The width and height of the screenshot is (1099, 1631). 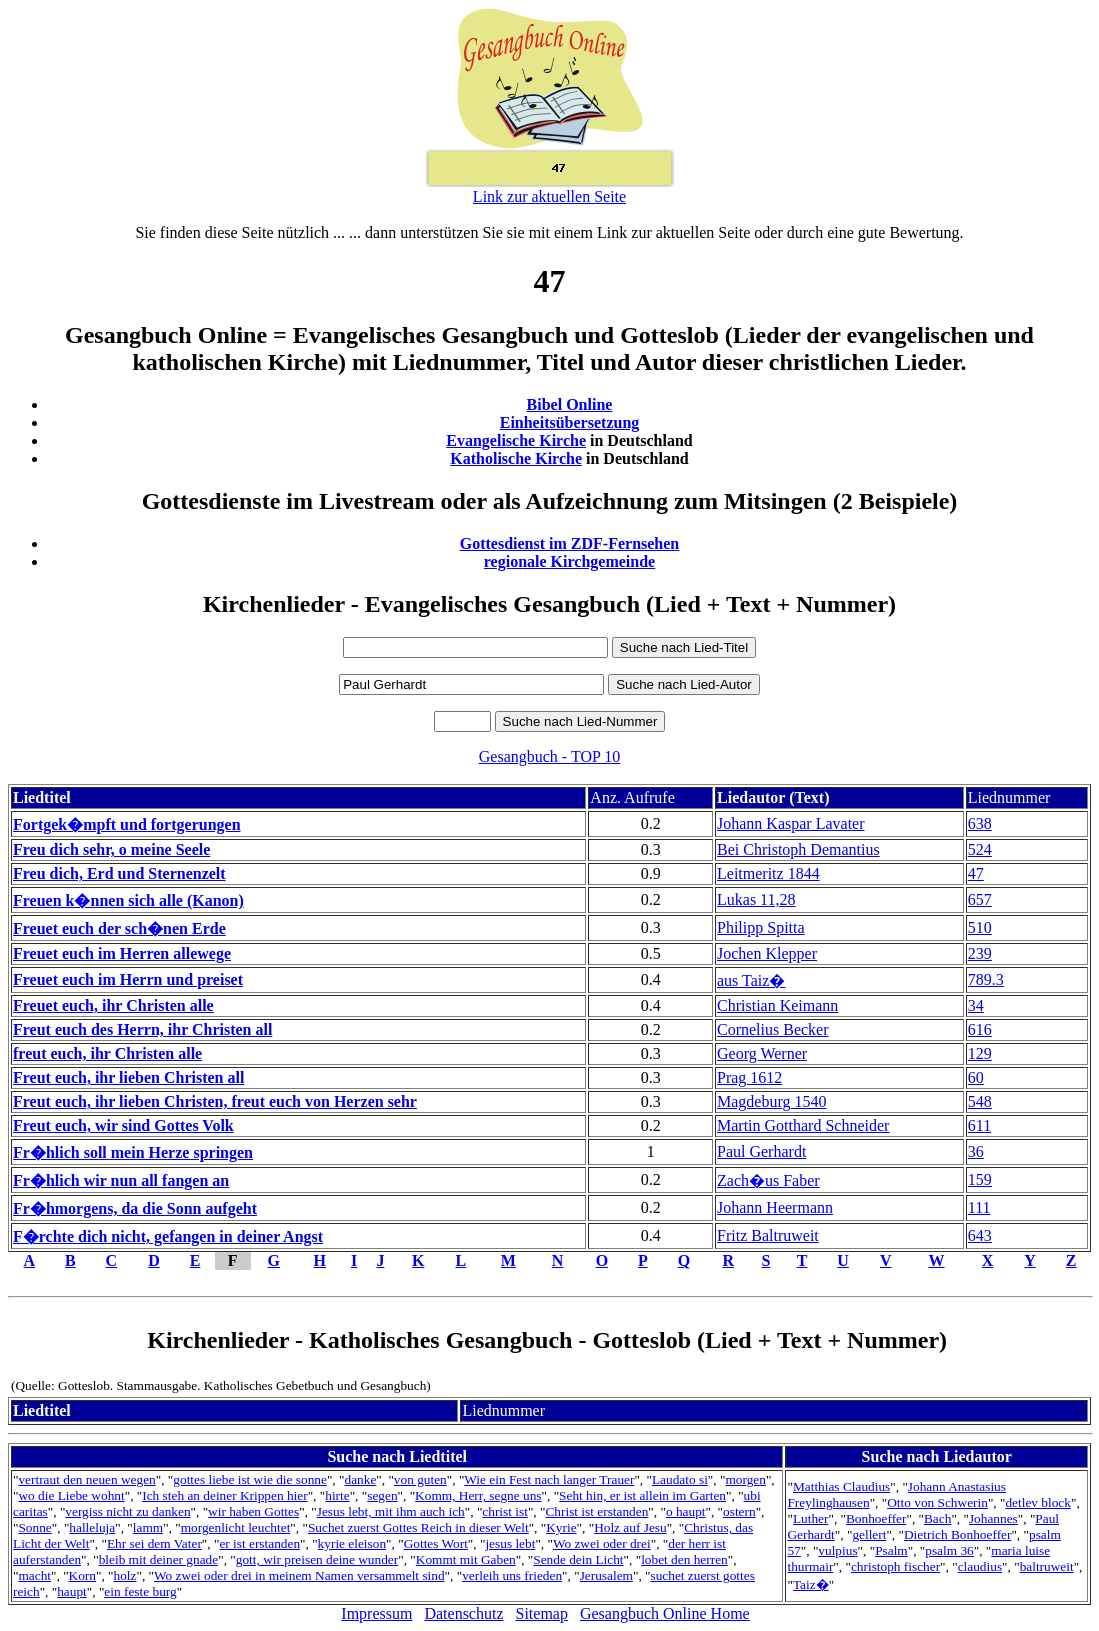 What do you see at coordinates (768, 1235) in the screenshot?
I see `Fritz Baltruweit` at bounding box center [768, 1235].